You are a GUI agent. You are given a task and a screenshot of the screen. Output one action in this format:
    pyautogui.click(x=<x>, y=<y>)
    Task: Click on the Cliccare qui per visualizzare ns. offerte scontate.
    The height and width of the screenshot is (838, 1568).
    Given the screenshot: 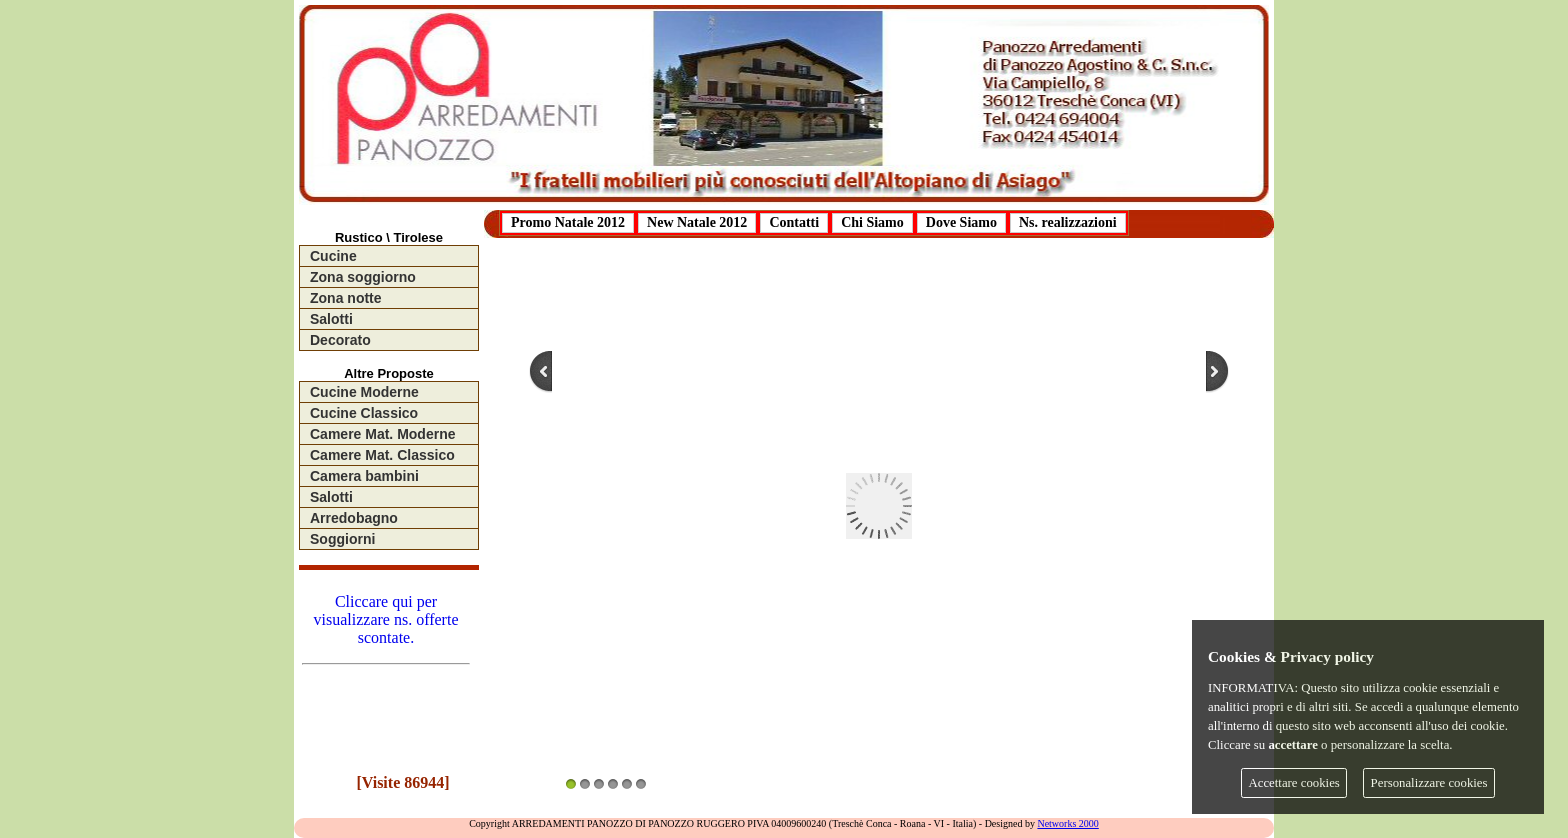 What is the action you would take?
    pyautogui.click(x=386, y=625)
    